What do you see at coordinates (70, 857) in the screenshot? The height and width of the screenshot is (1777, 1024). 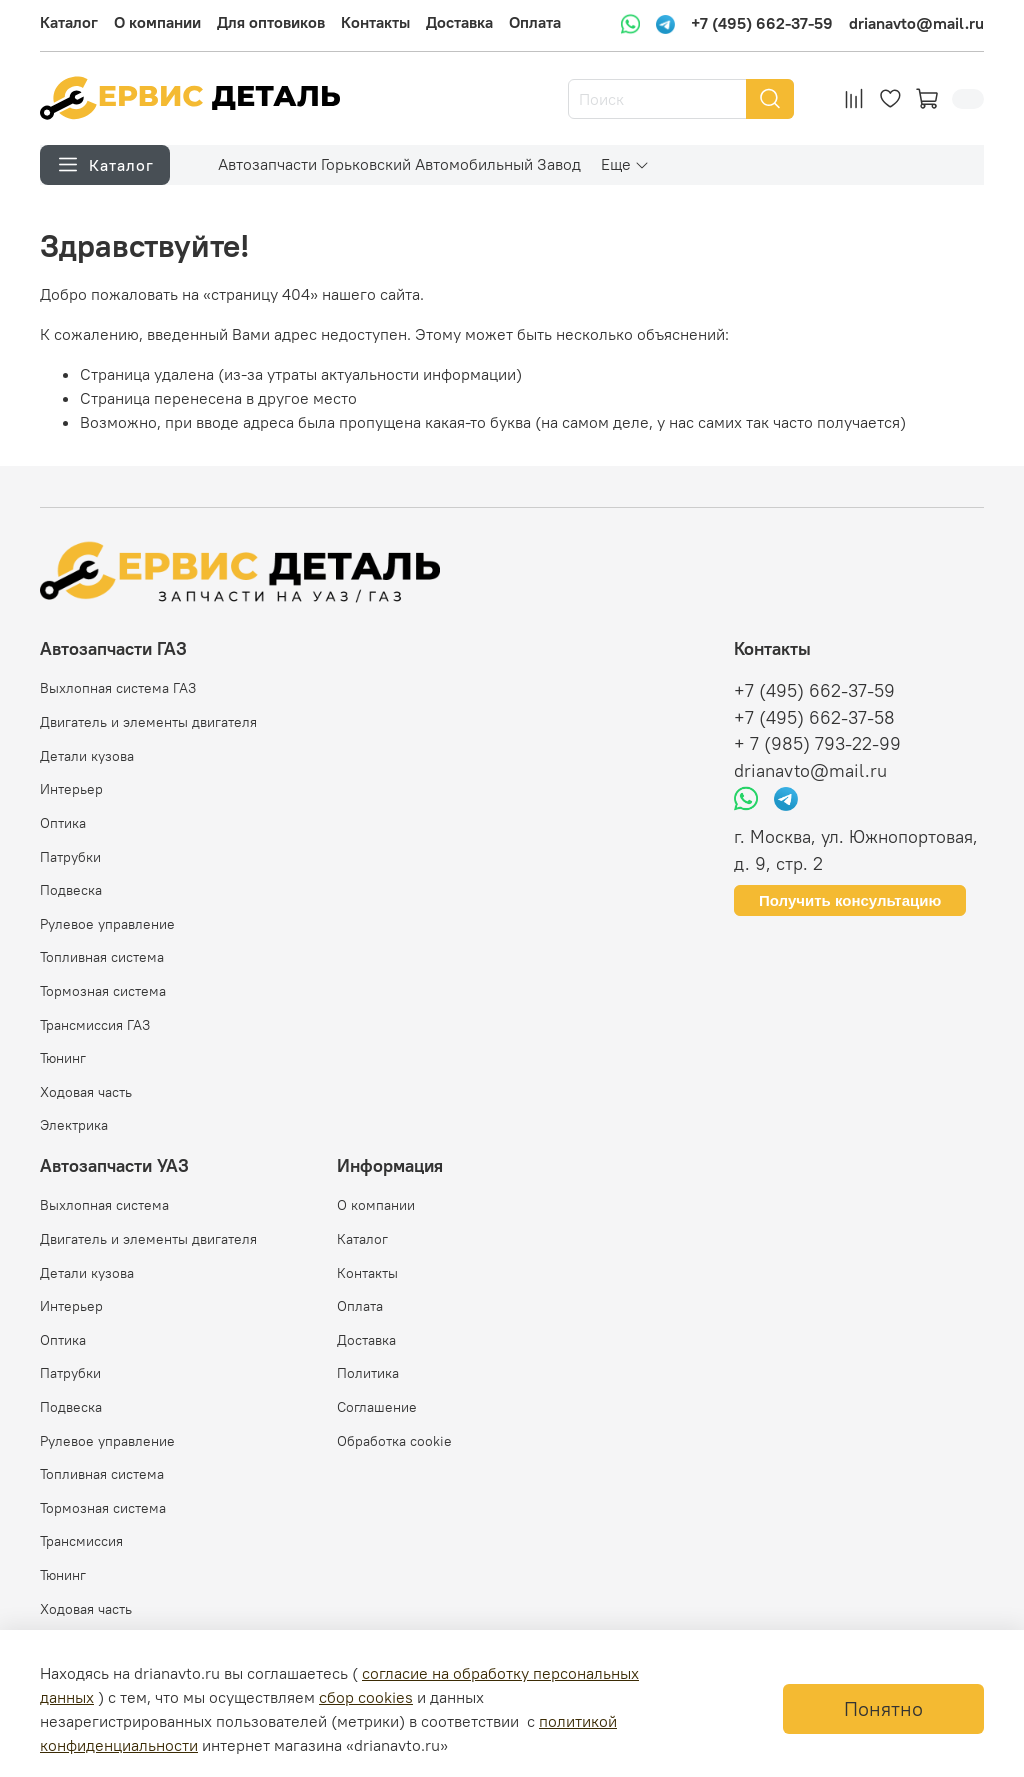 I see `Патрубки` at bounding box center [70, 857].